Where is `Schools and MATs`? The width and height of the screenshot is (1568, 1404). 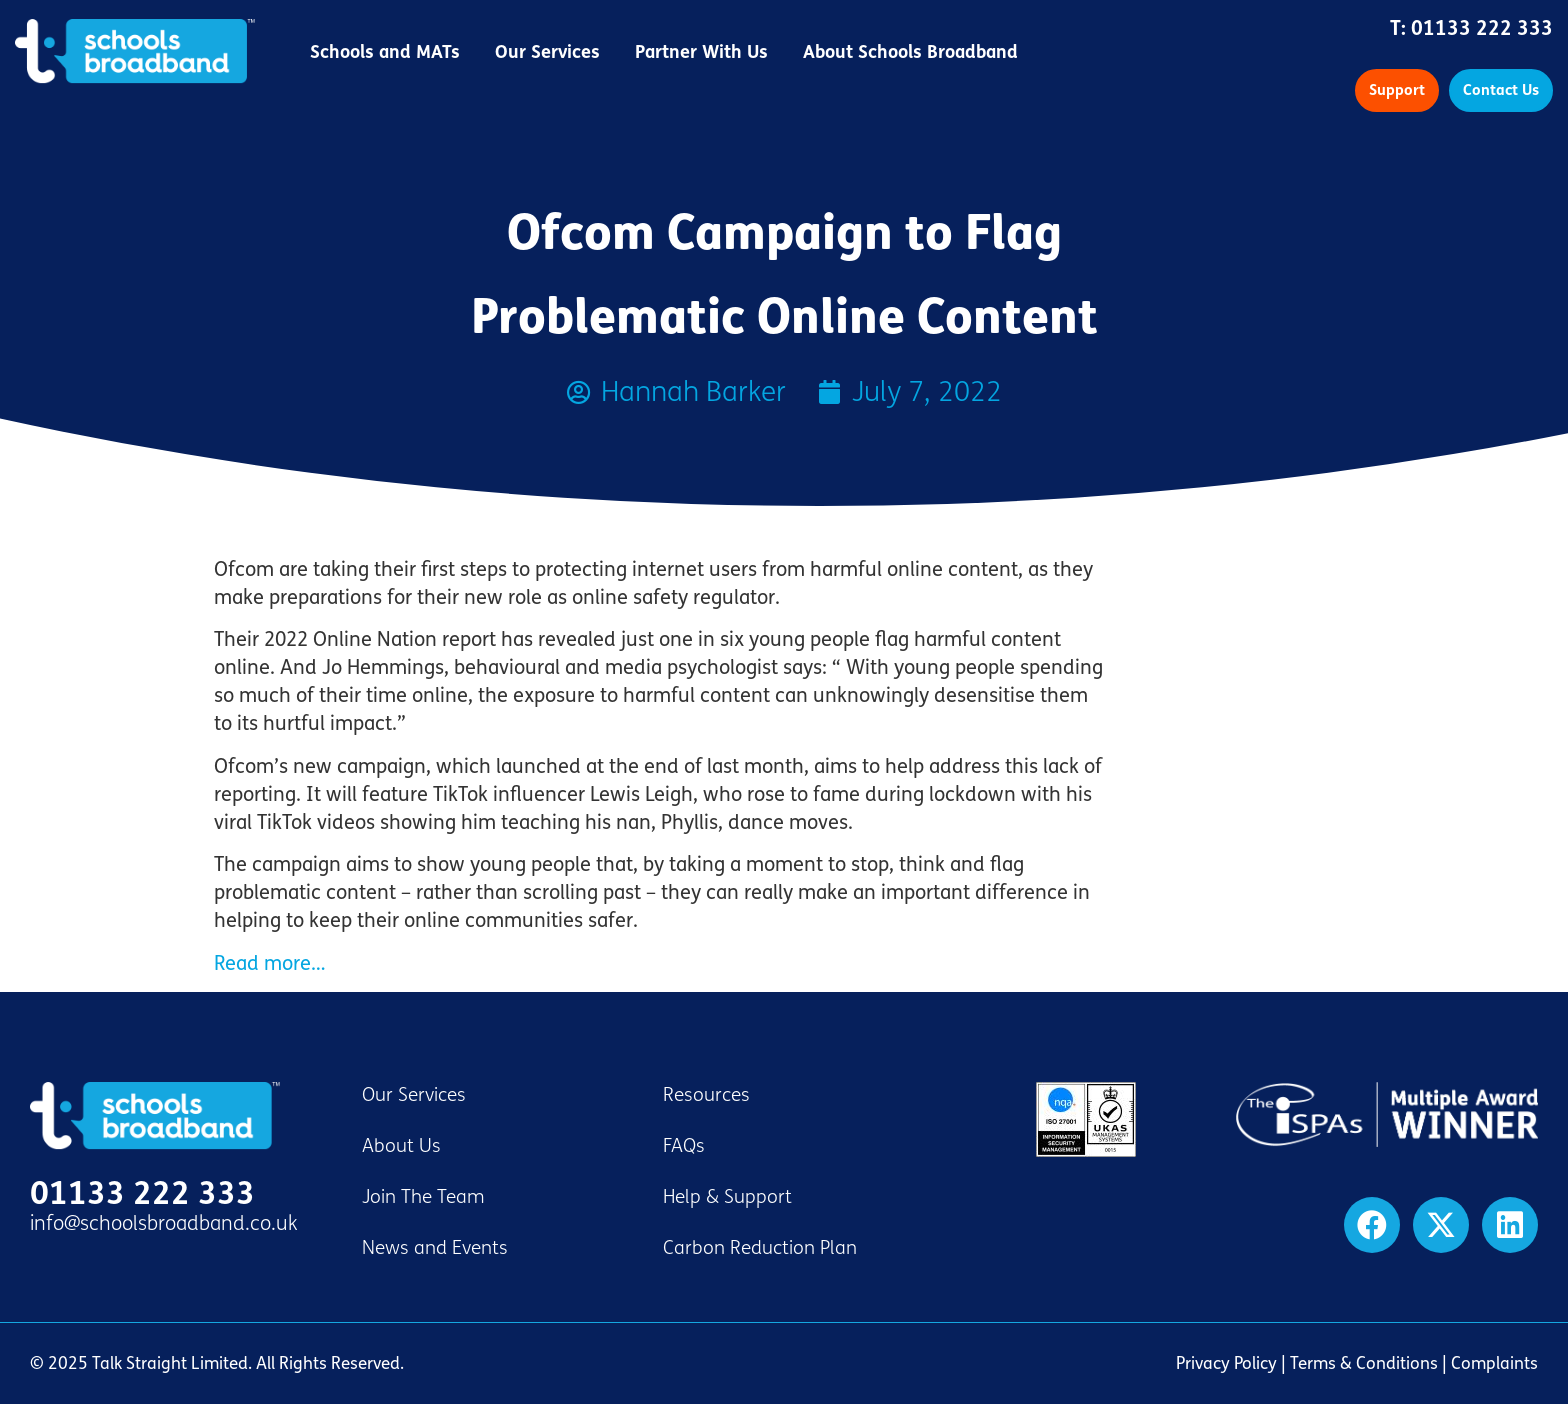 Schools and MATs is located at coordinates (385, 52).